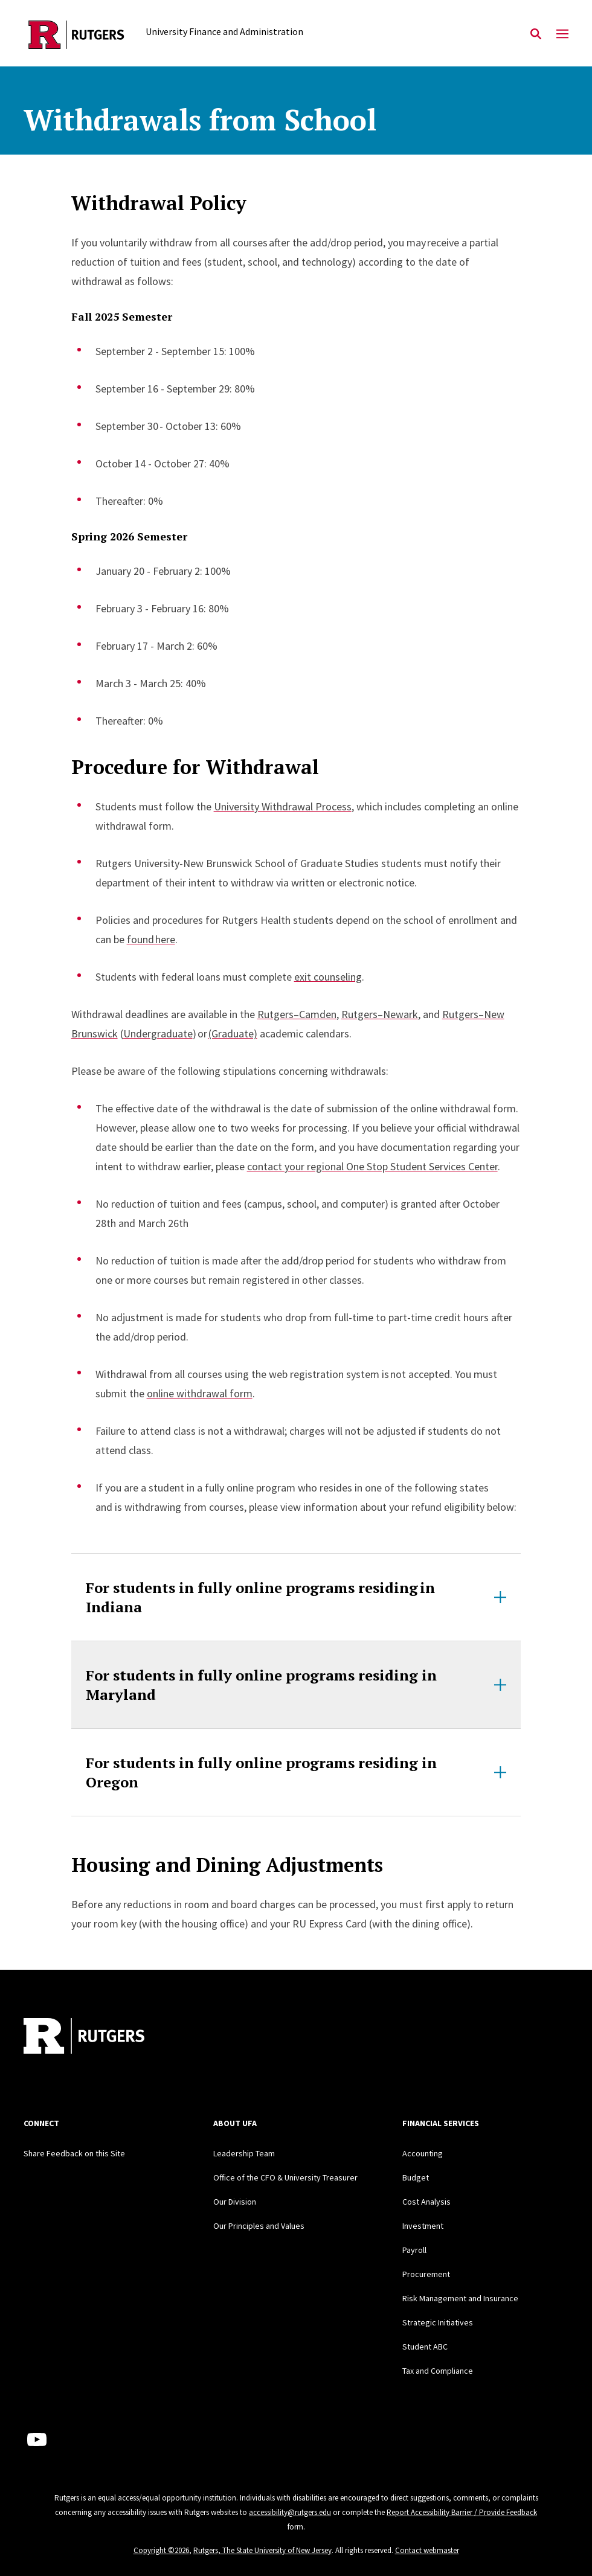 The width and height of the screenshot is (592, 2576). Describe the element at coordinates (460, 2298) in the screenshot. I see `Risk Management and Insurance` at that location.